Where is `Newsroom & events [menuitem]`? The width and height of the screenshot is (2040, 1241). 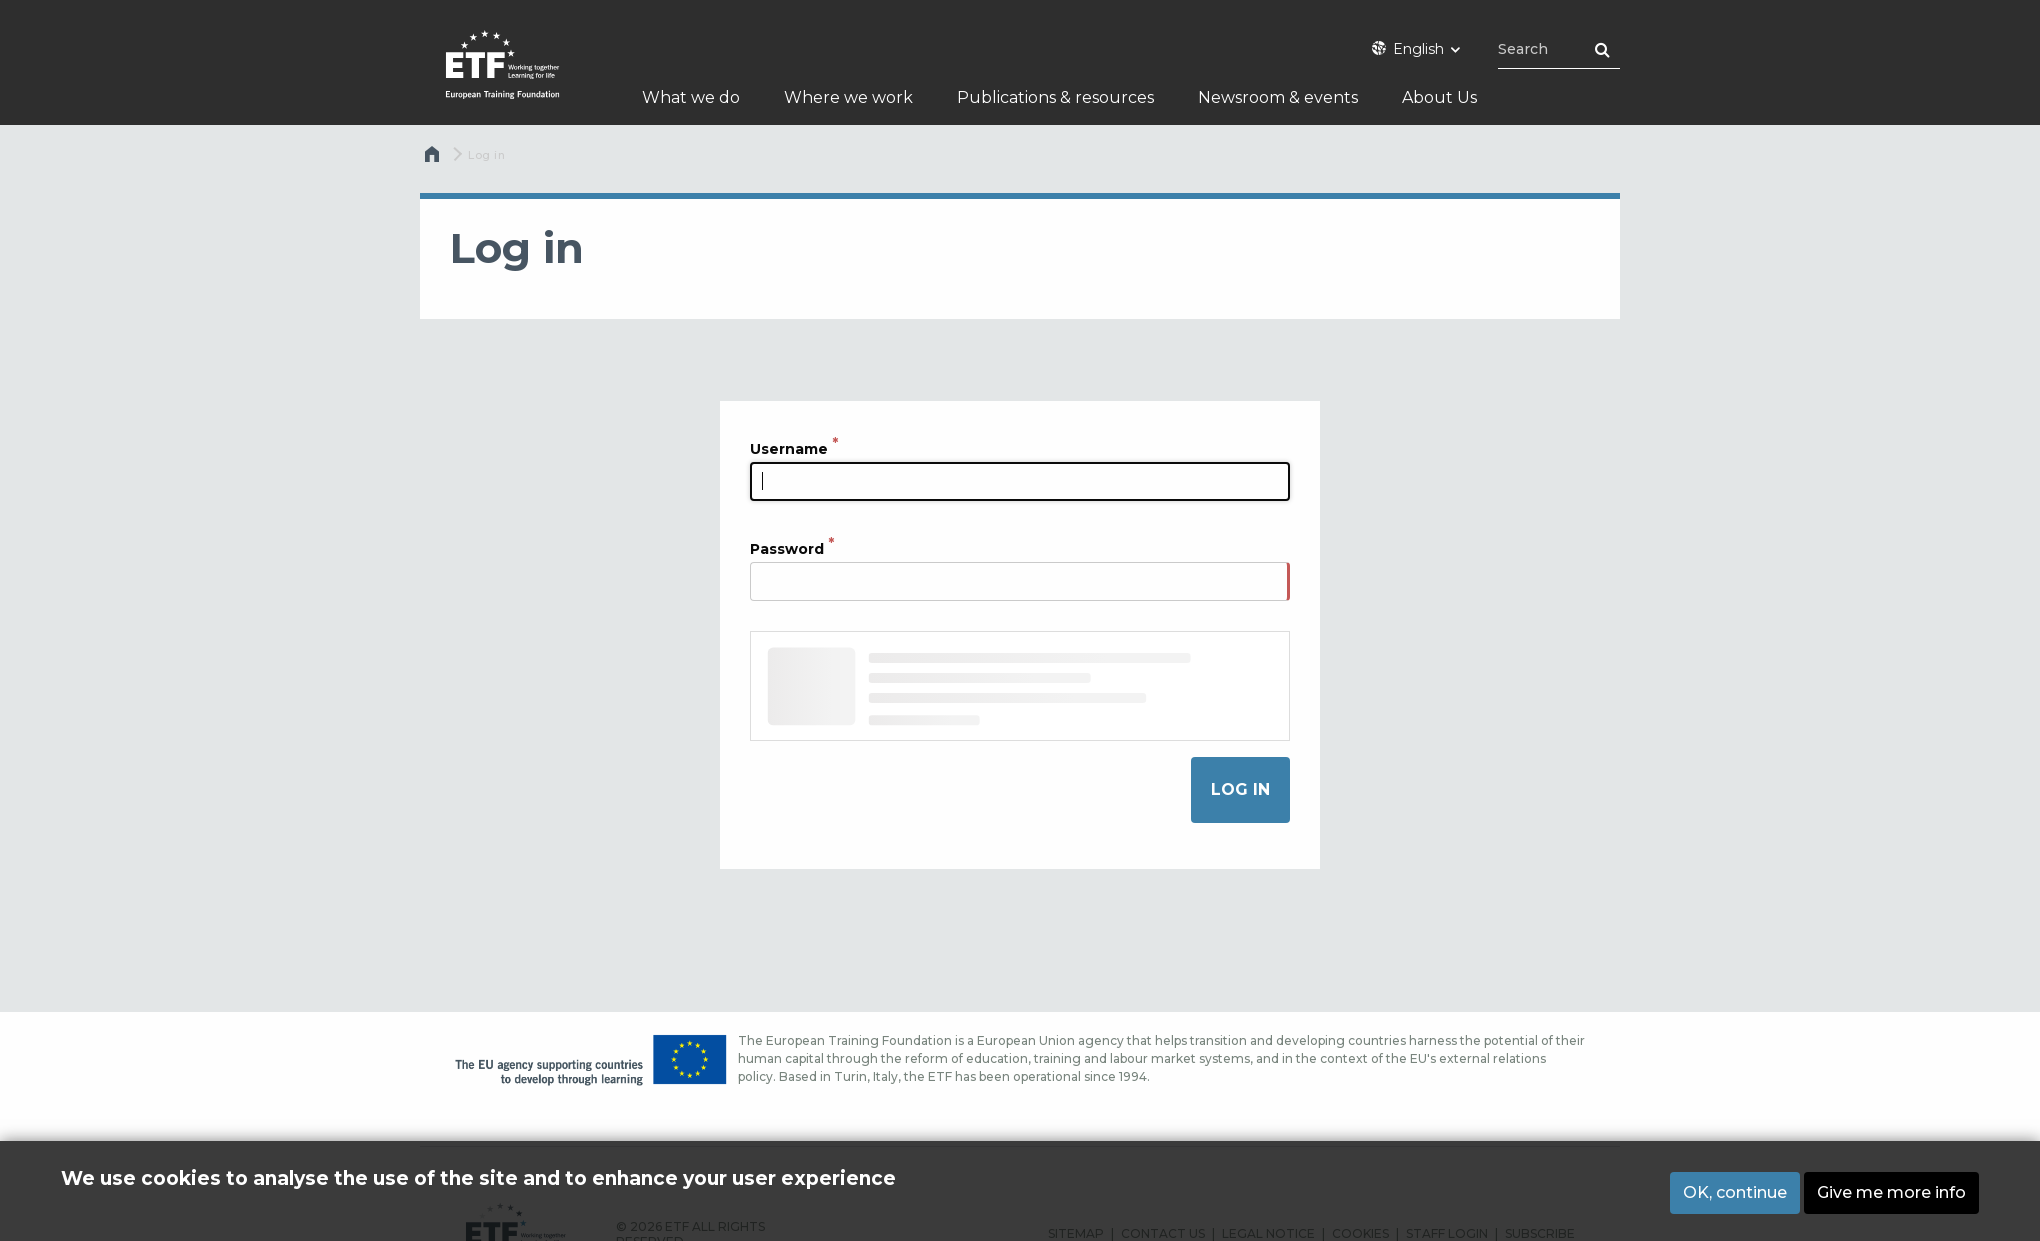
Newsroom & events [menuitem] is located at coordinates (1278, 97).